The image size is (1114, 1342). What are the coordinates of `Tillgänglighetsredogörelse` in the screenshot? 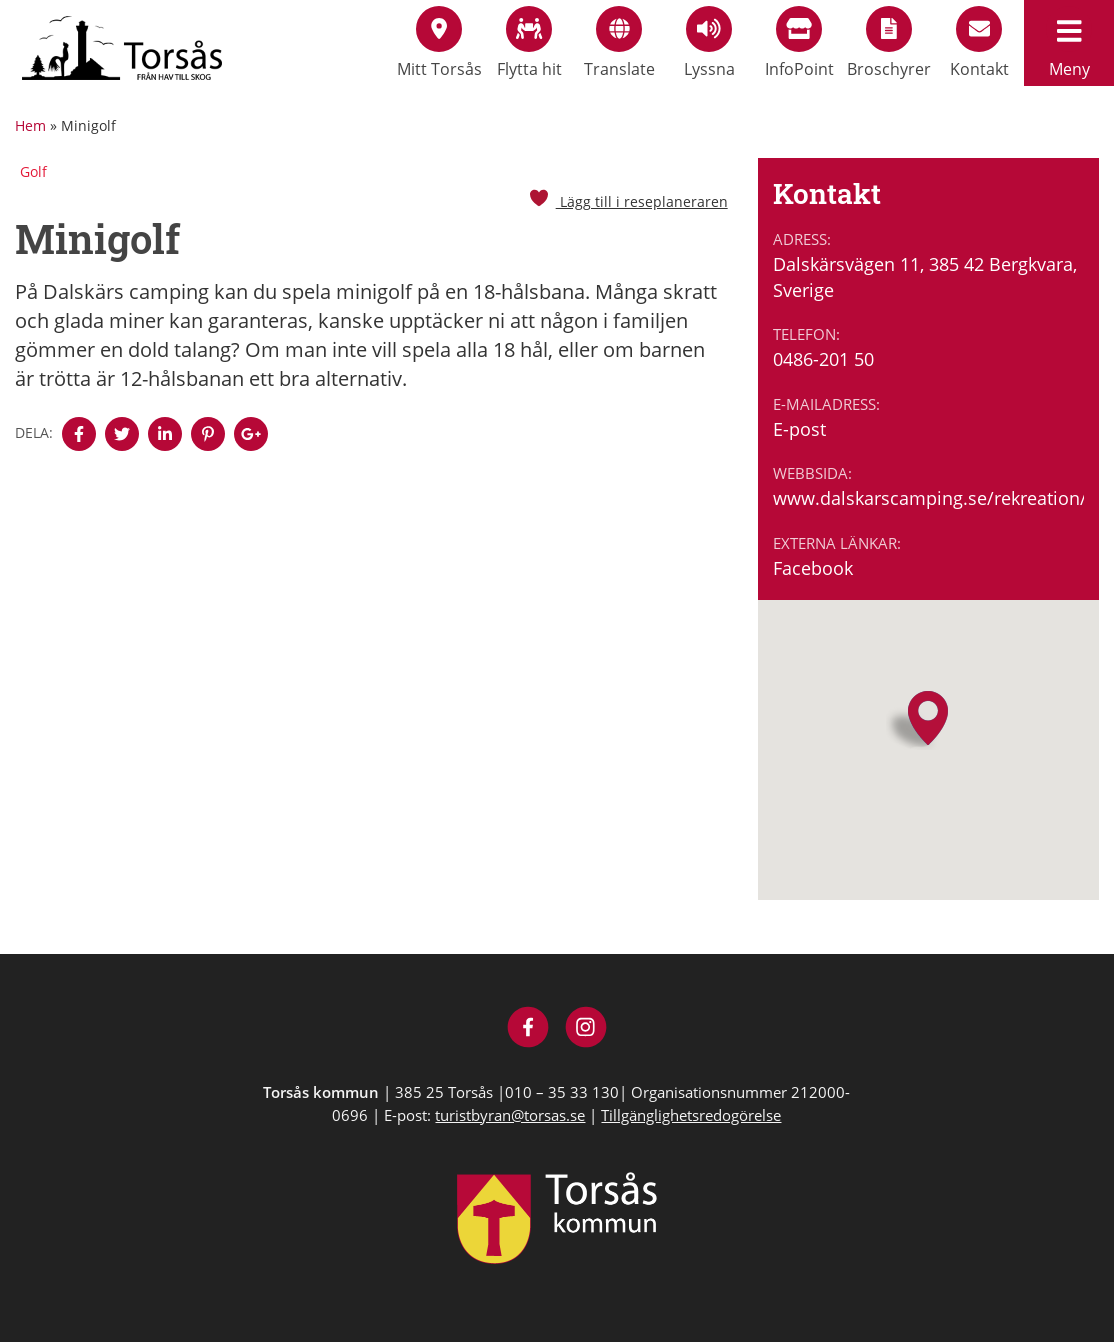 It's located at (691, 1115).